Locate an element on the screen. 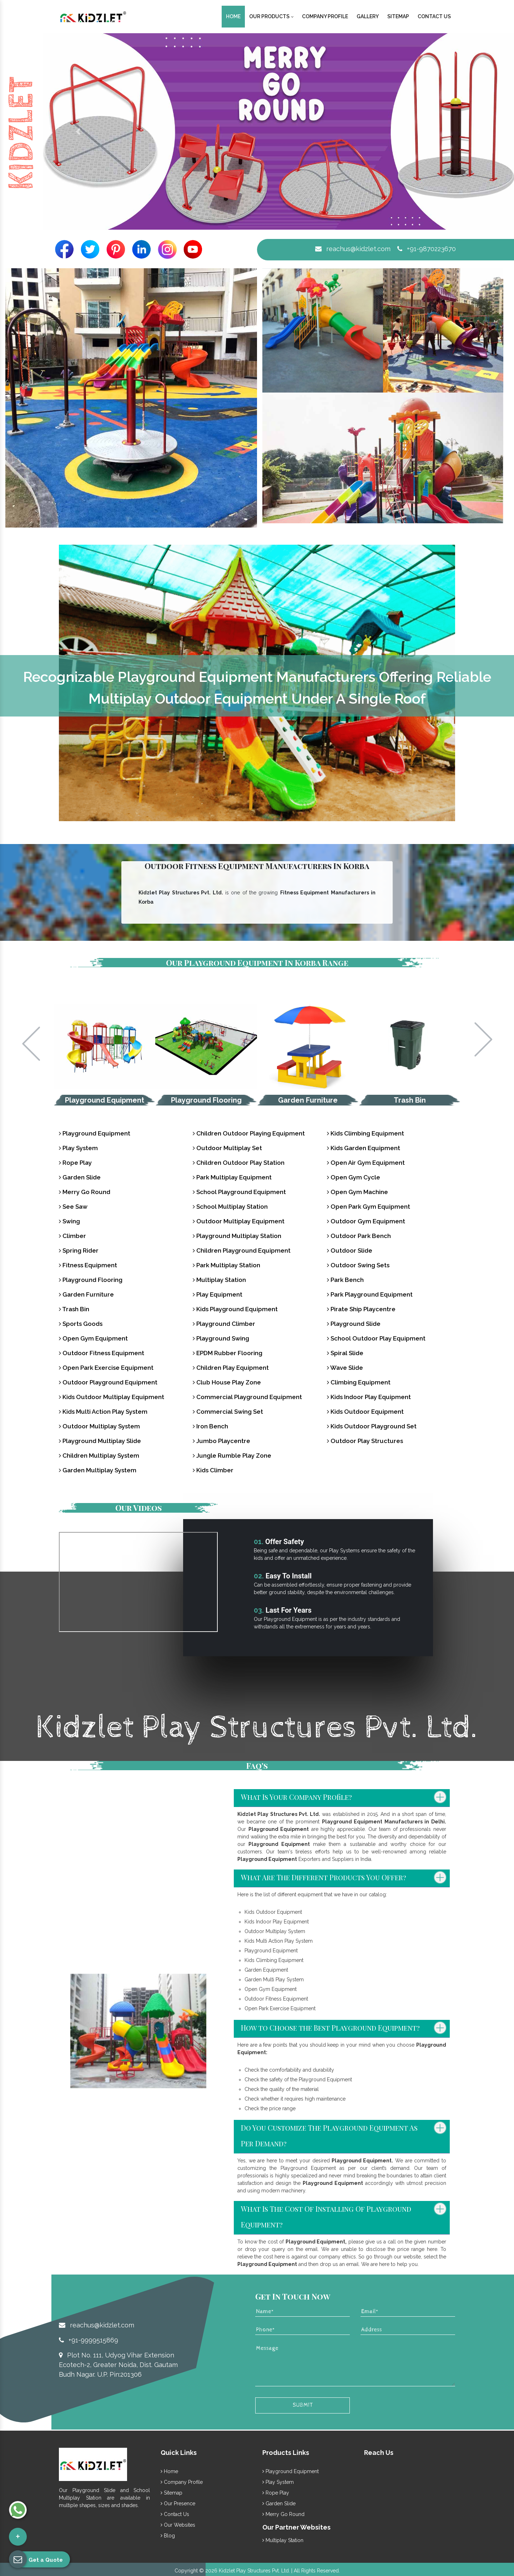 The height and width of the screenshot is (2576, 514). Spring Rider is located at coordinates (79, 1250).